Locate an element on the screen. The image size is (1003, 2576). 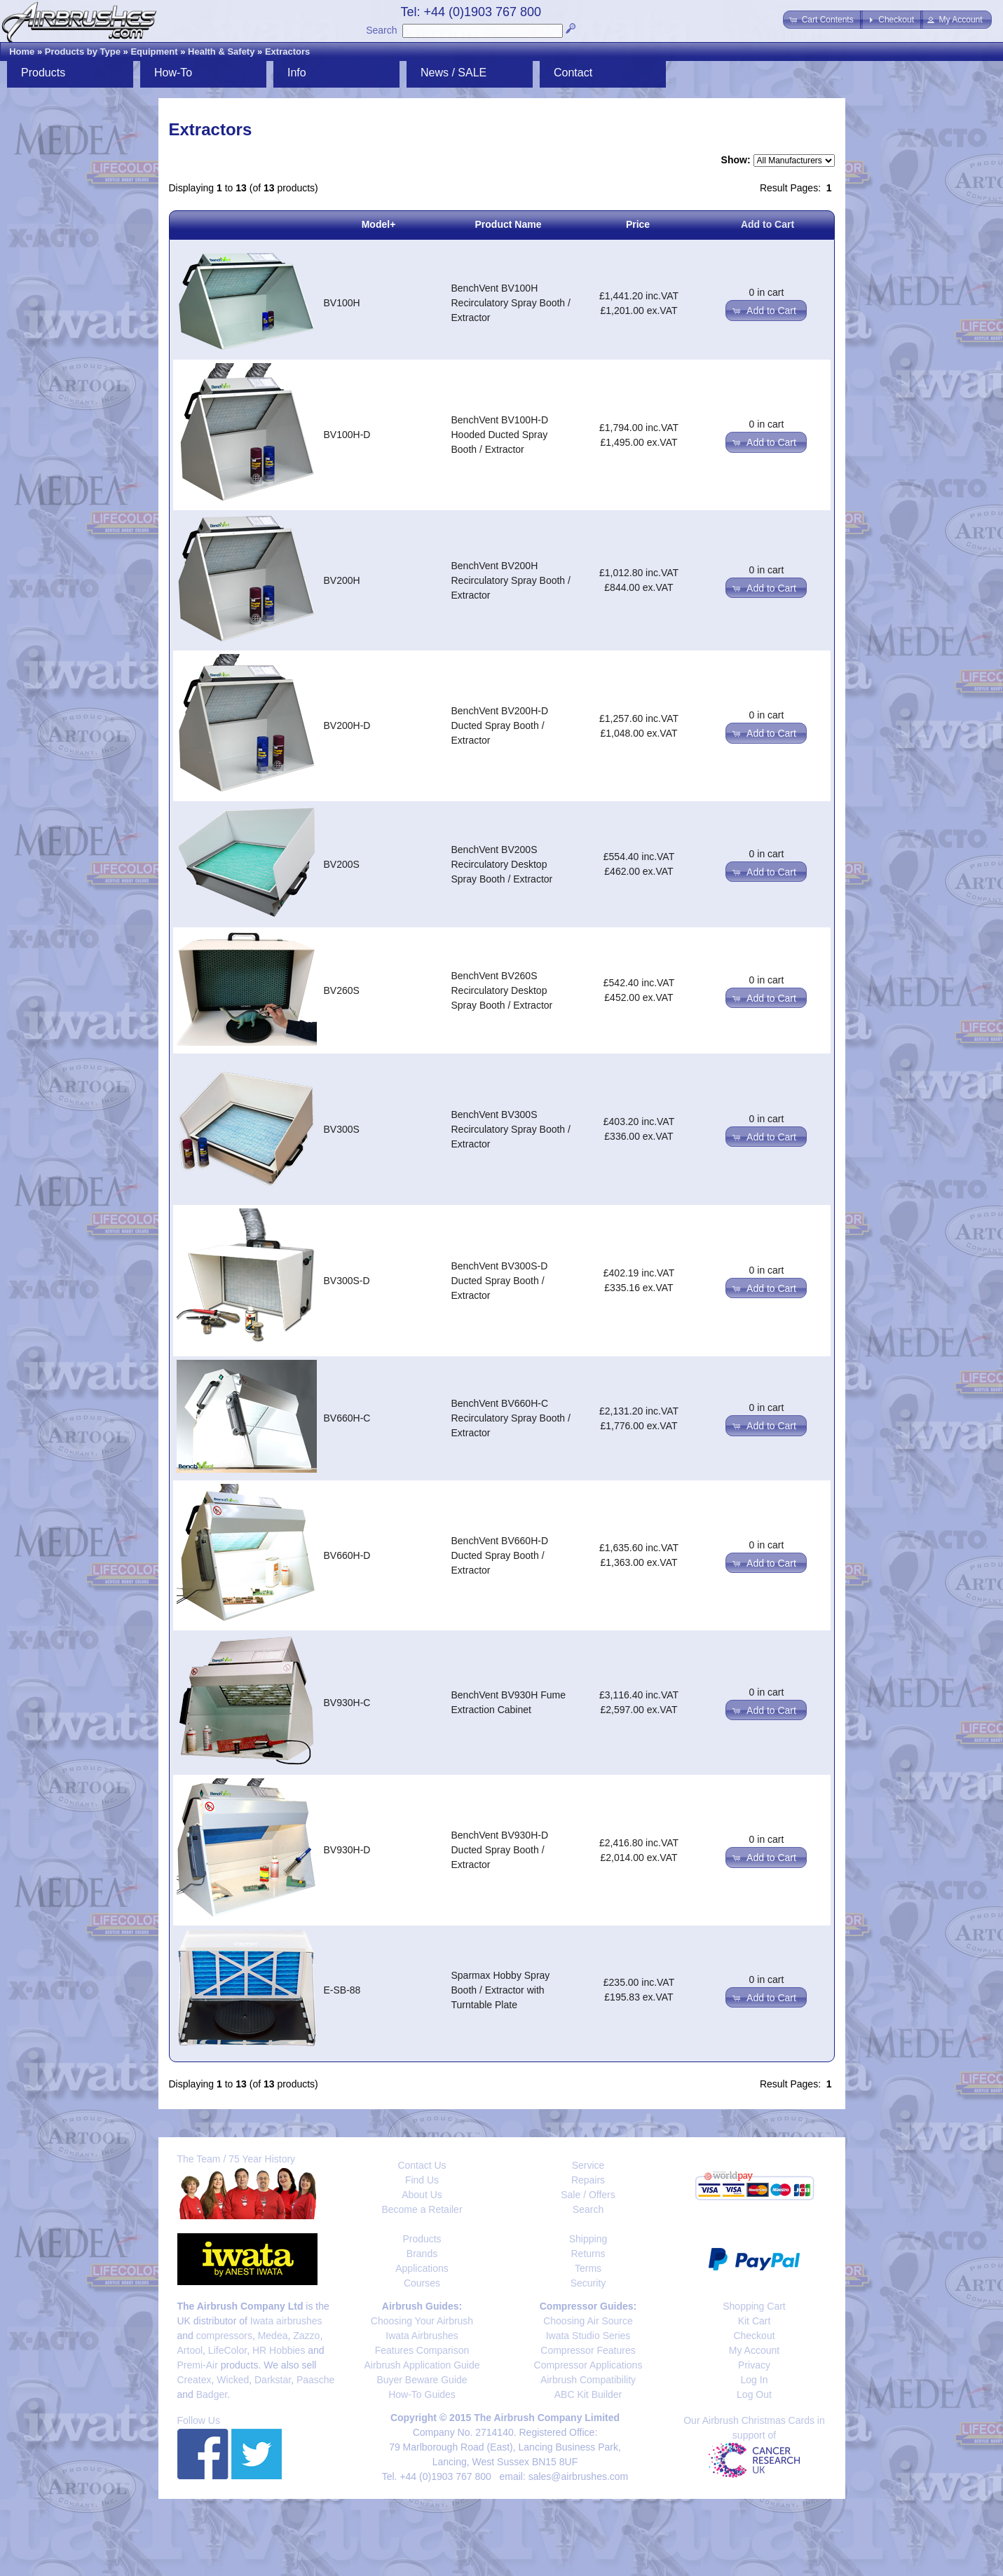
Log In is located at coordinates (754, 2379).